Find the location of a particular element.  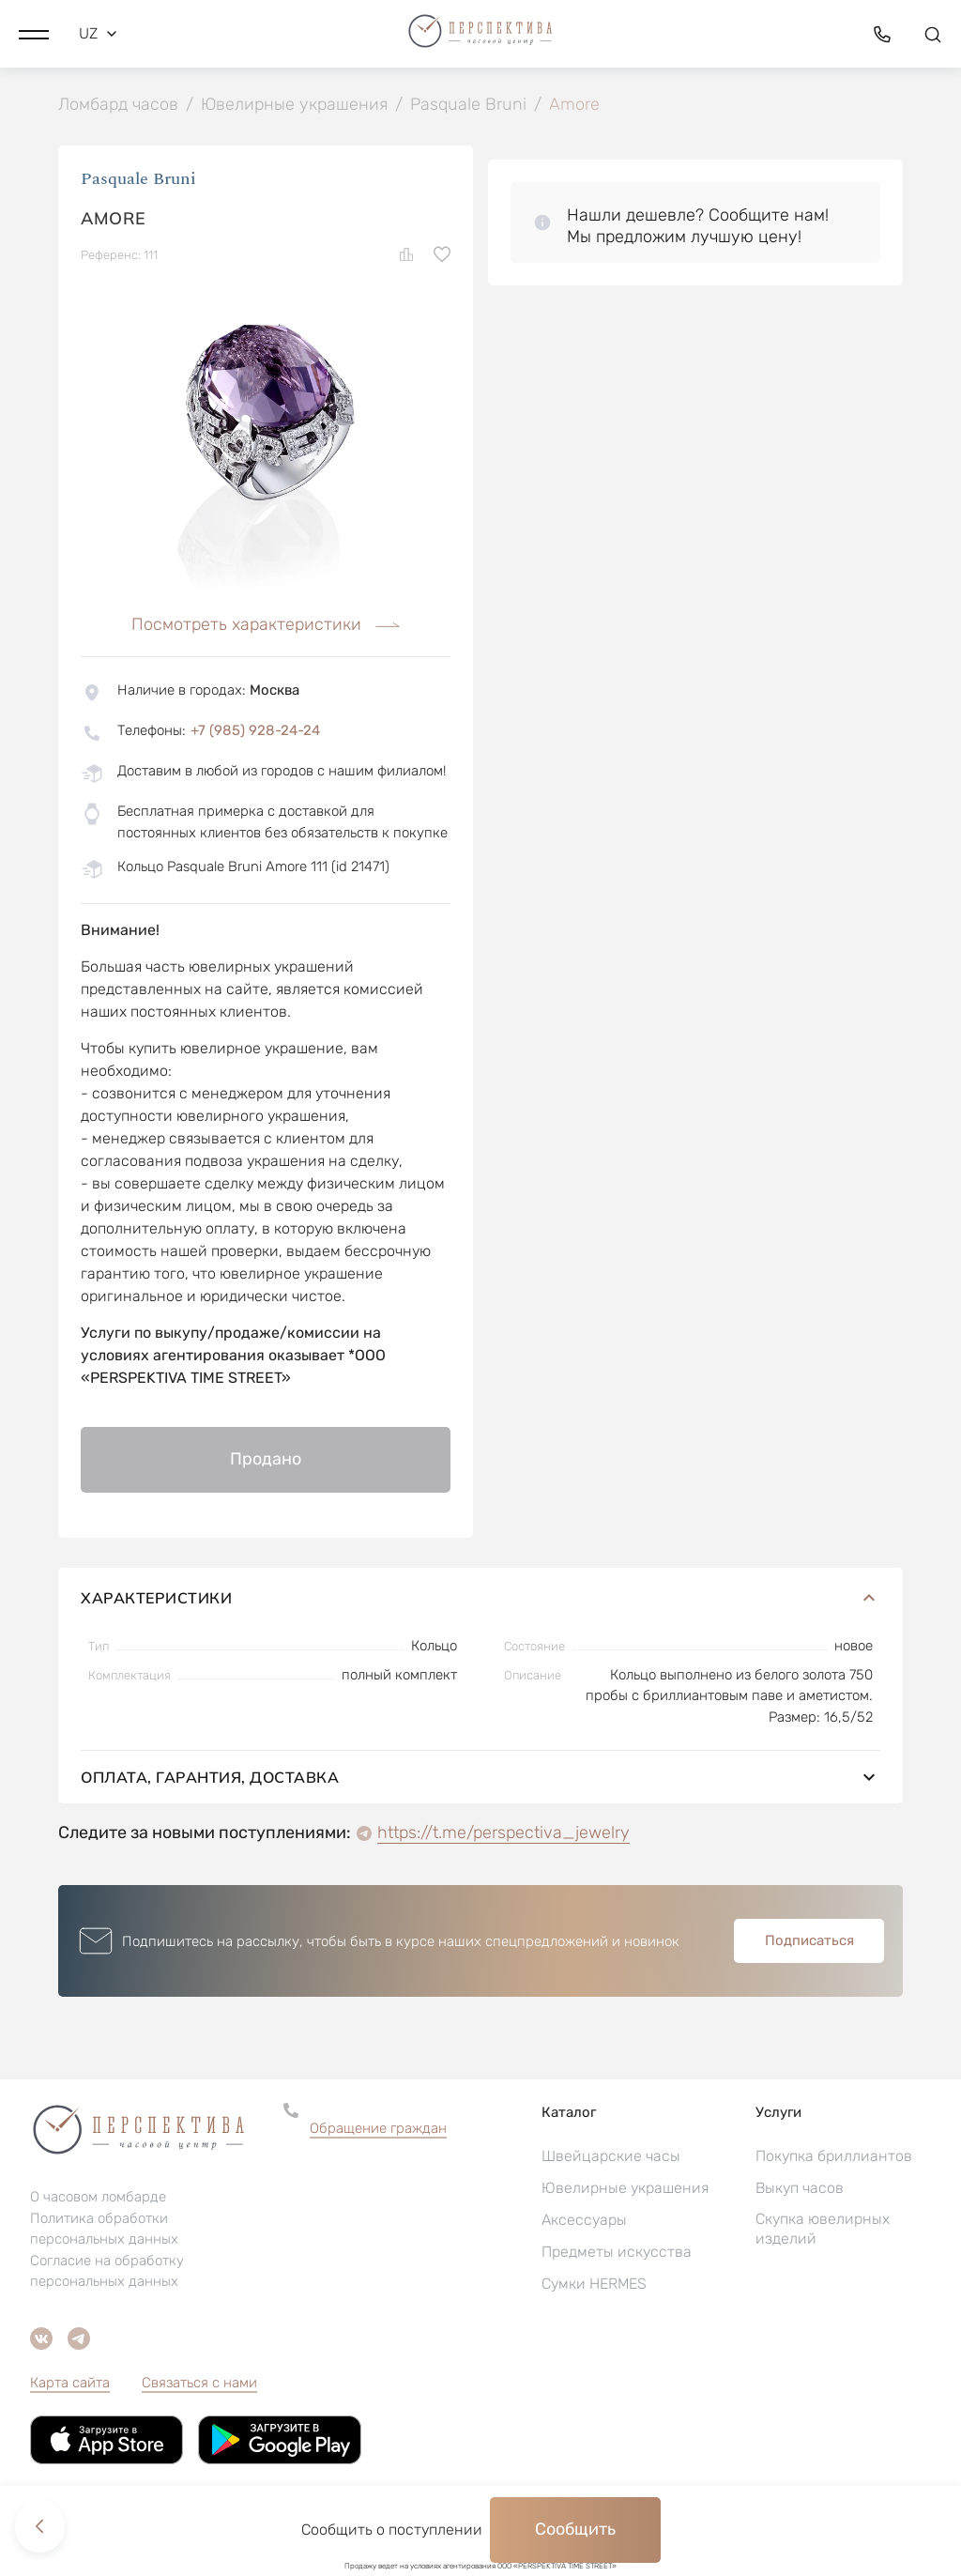

[button] is located at coordinates (34, 33).